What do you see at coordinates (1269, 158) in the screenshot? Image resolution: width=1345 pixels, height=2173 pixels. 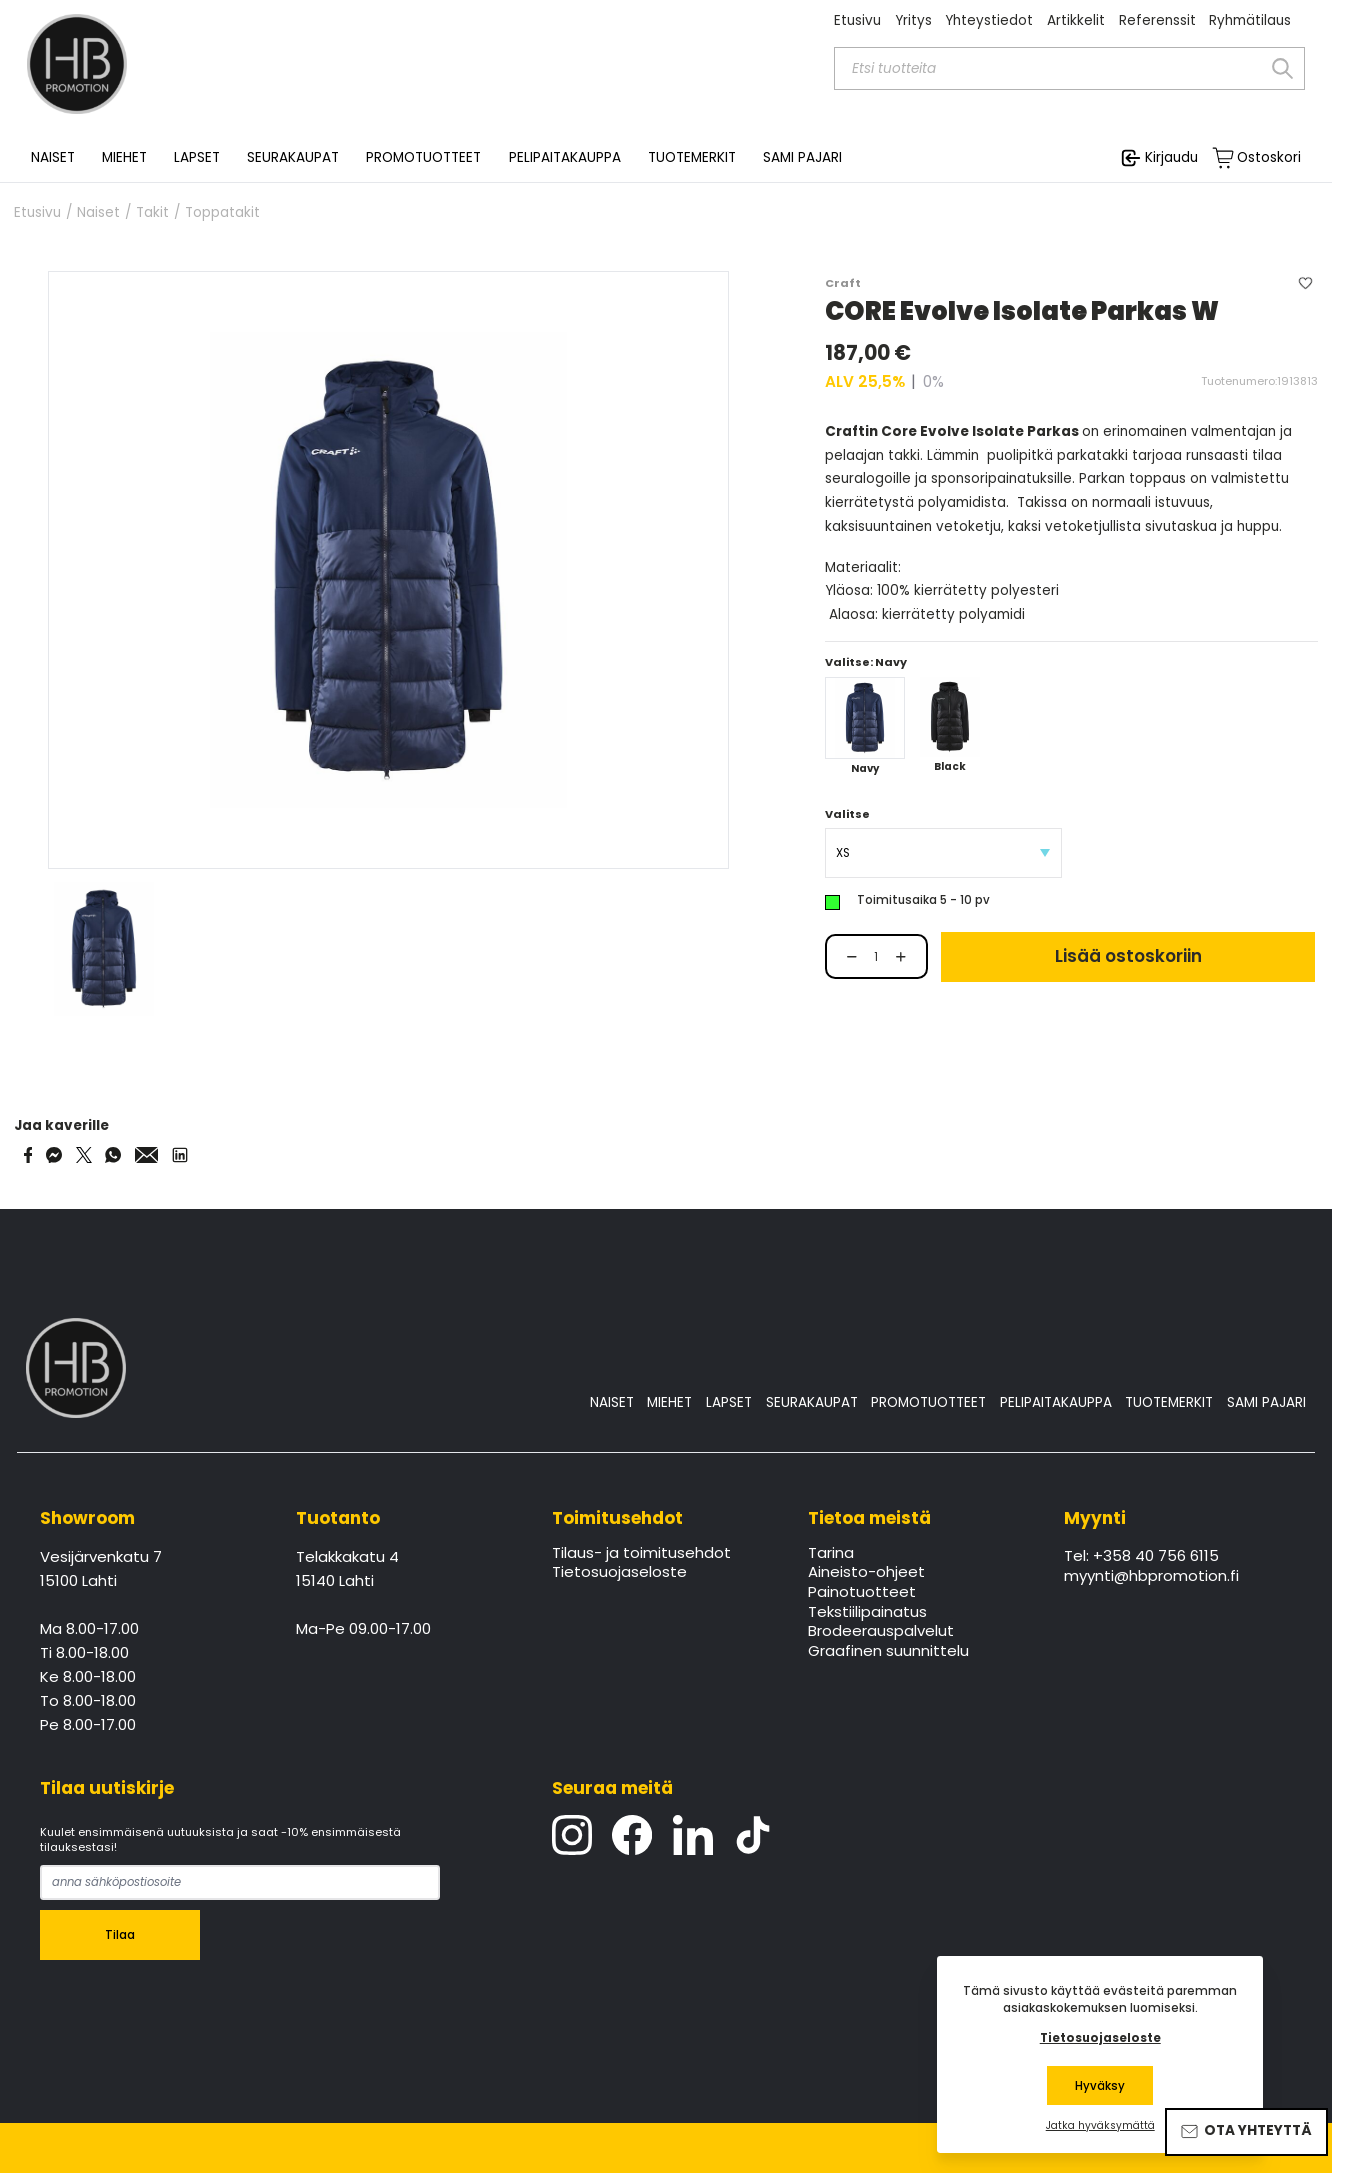 I see `Ostoskori` at bounding box center [1269, 158].